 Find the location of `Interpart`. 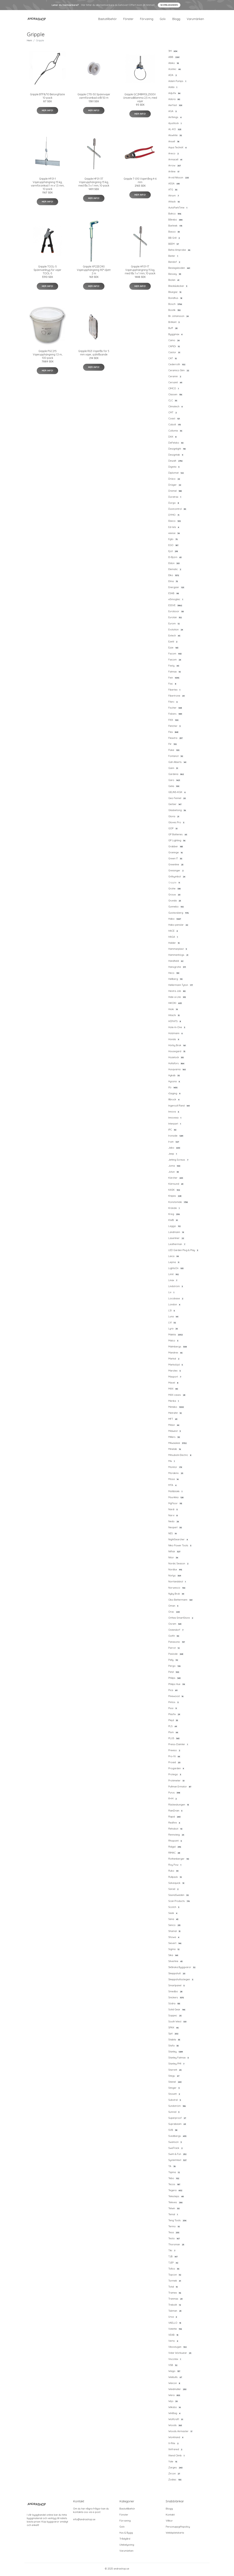

Interpart is located at coordinates (175, 1125).